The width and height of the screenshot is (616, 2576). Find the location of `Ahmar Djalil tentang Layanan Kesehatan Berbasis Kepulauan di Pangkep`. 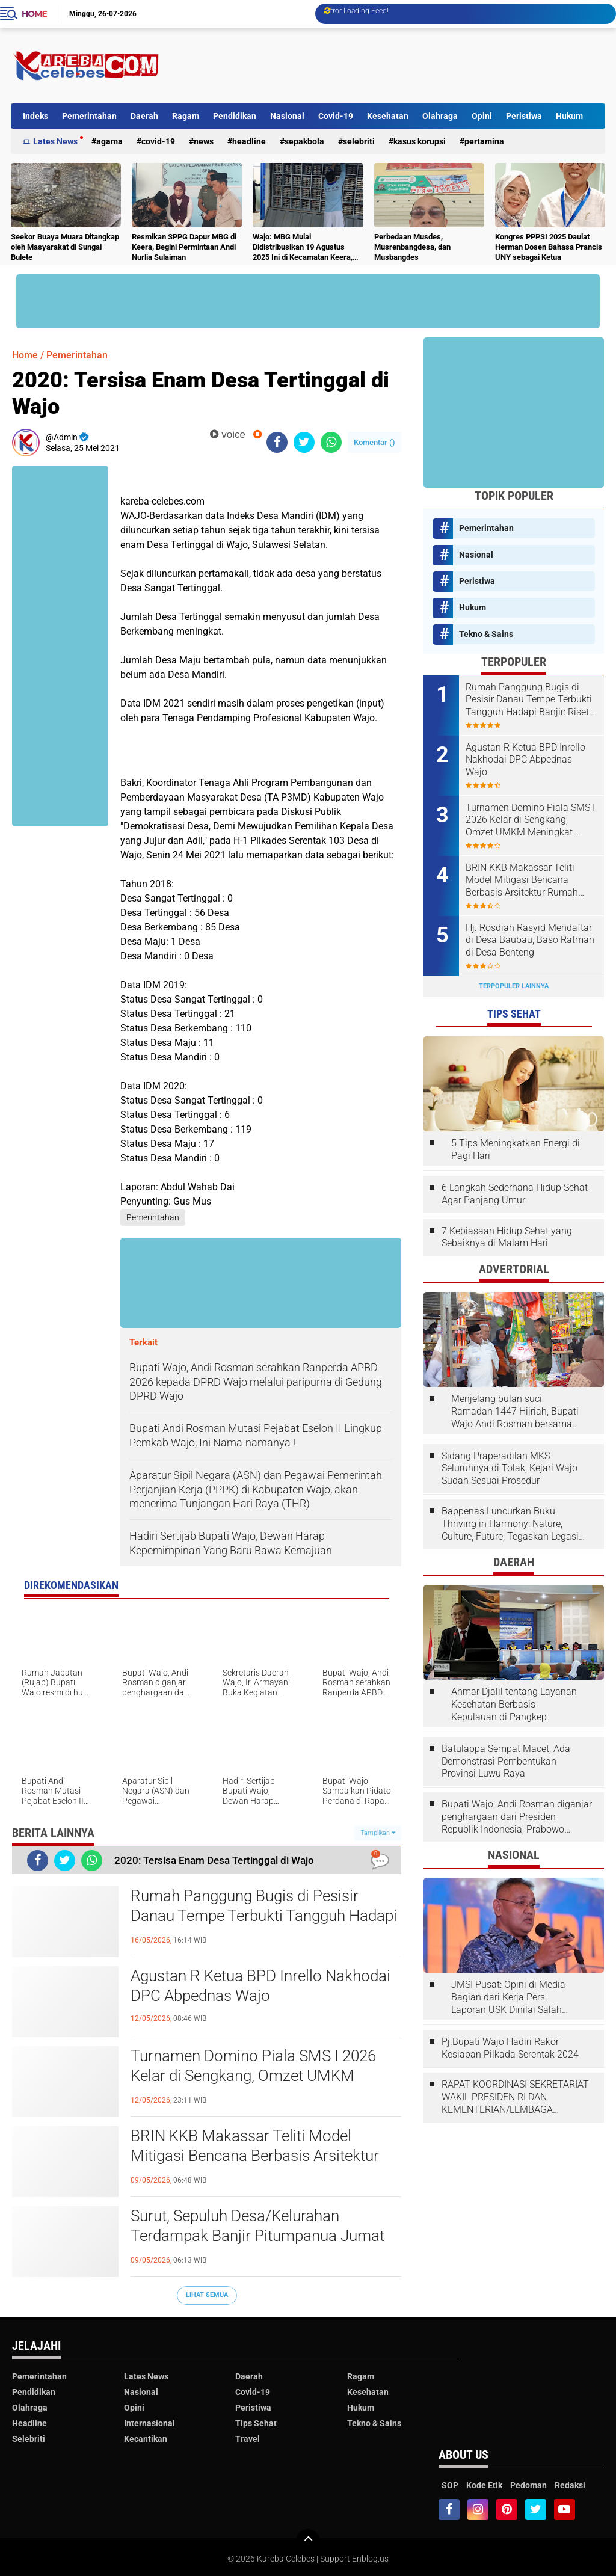

Ahmar Djalil tentang Layanan Kesehatan Berbasis Kepulauan di Pangkep is located at coordinates (514, 1704).